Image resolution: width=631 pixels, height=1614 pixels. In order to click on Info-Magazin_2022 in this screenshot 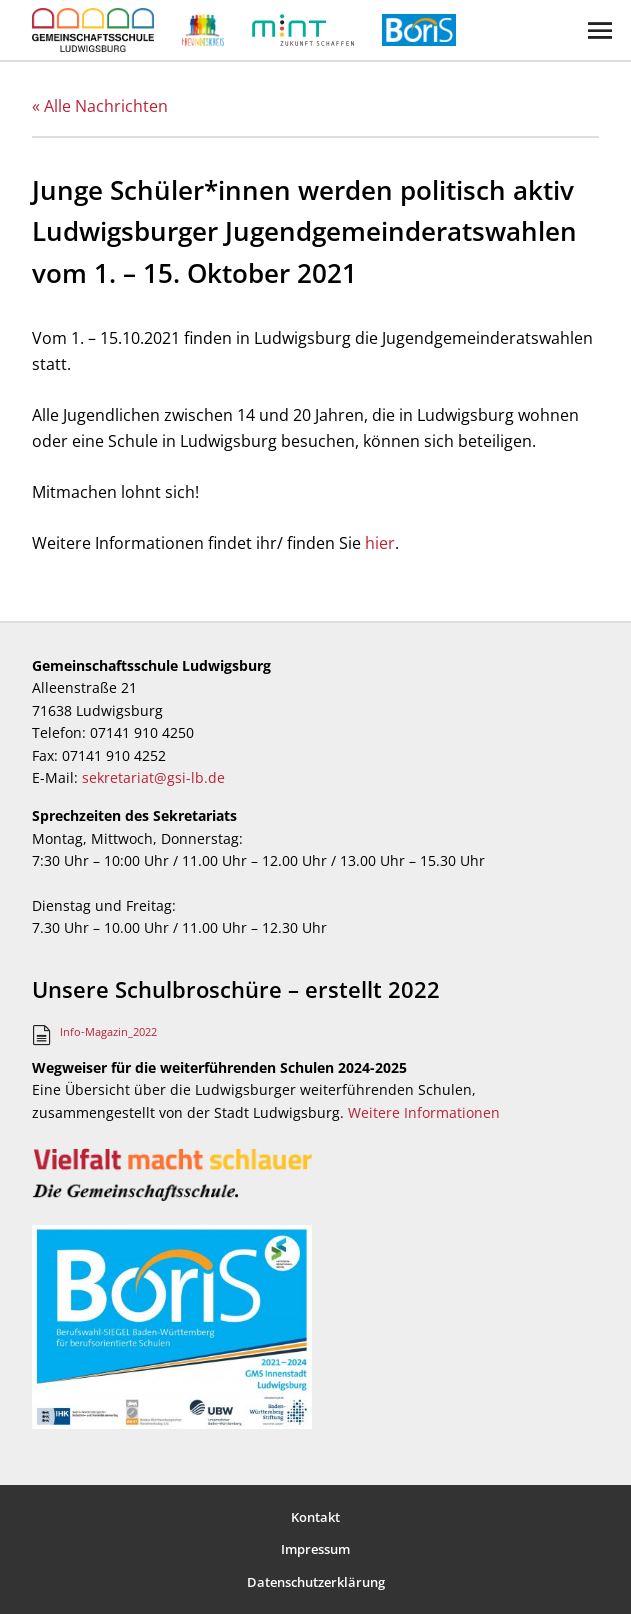, I will do `click(108, 1031)`.